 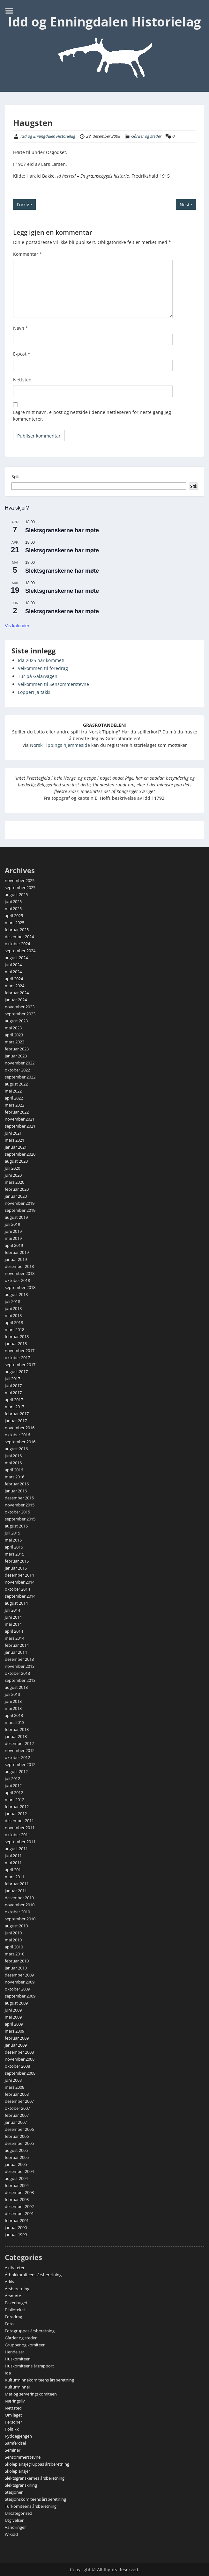 I want to click on juli 2015, so click(x=12, y=1533).